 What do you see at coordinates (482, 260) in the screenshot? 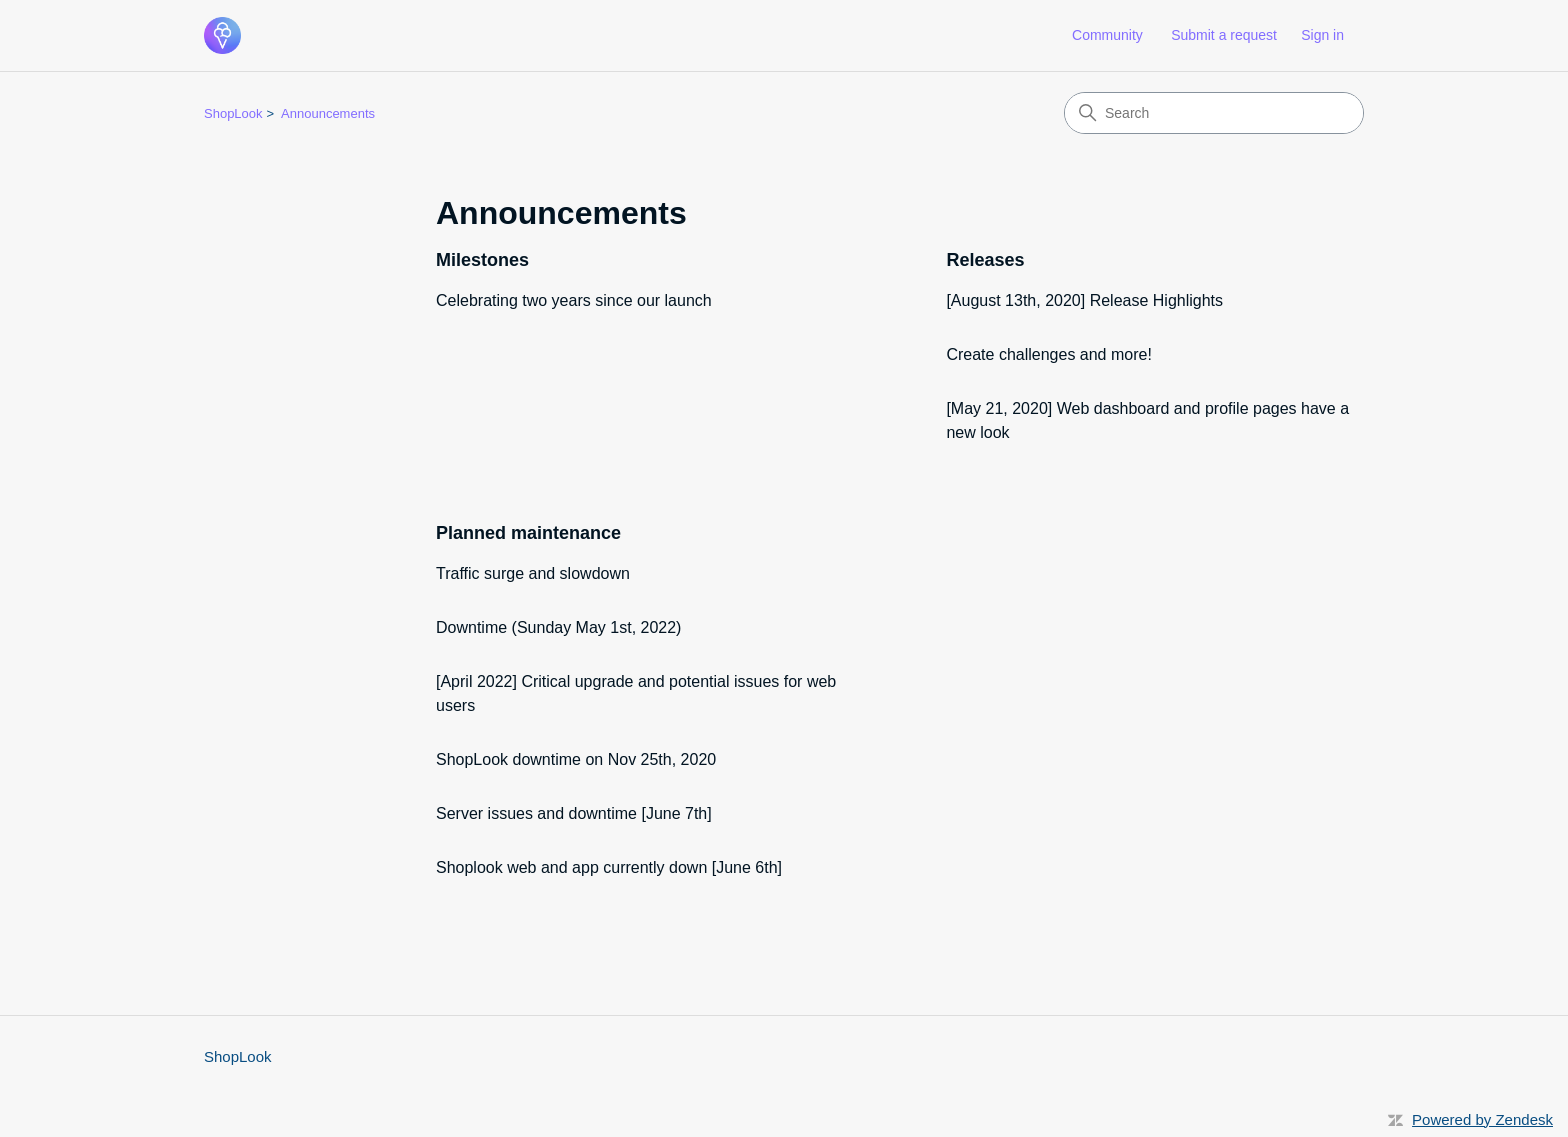
I see `Milestones` at bounding box center [482, 260].